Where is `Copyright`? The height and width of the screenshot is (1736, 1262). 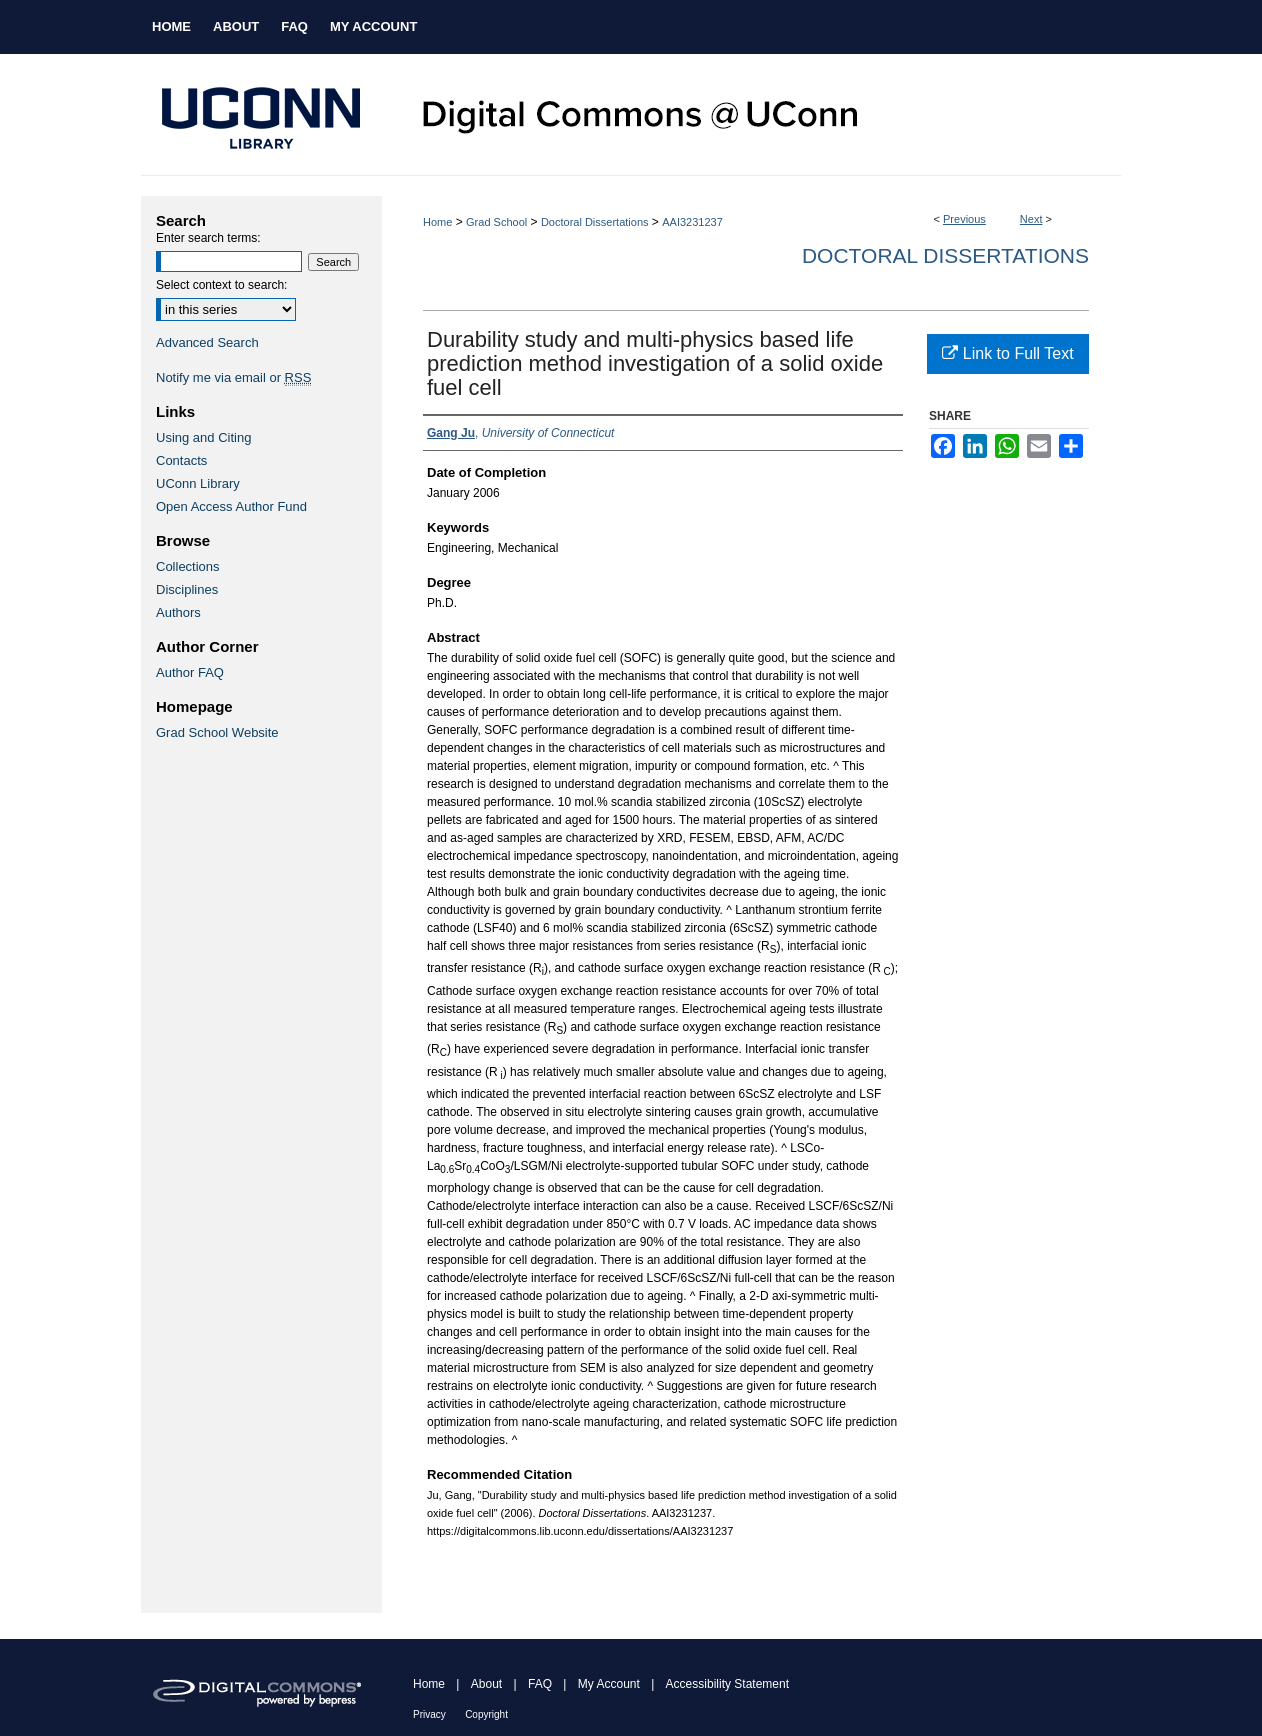
Copyright is located at coordinates (486, 1714).